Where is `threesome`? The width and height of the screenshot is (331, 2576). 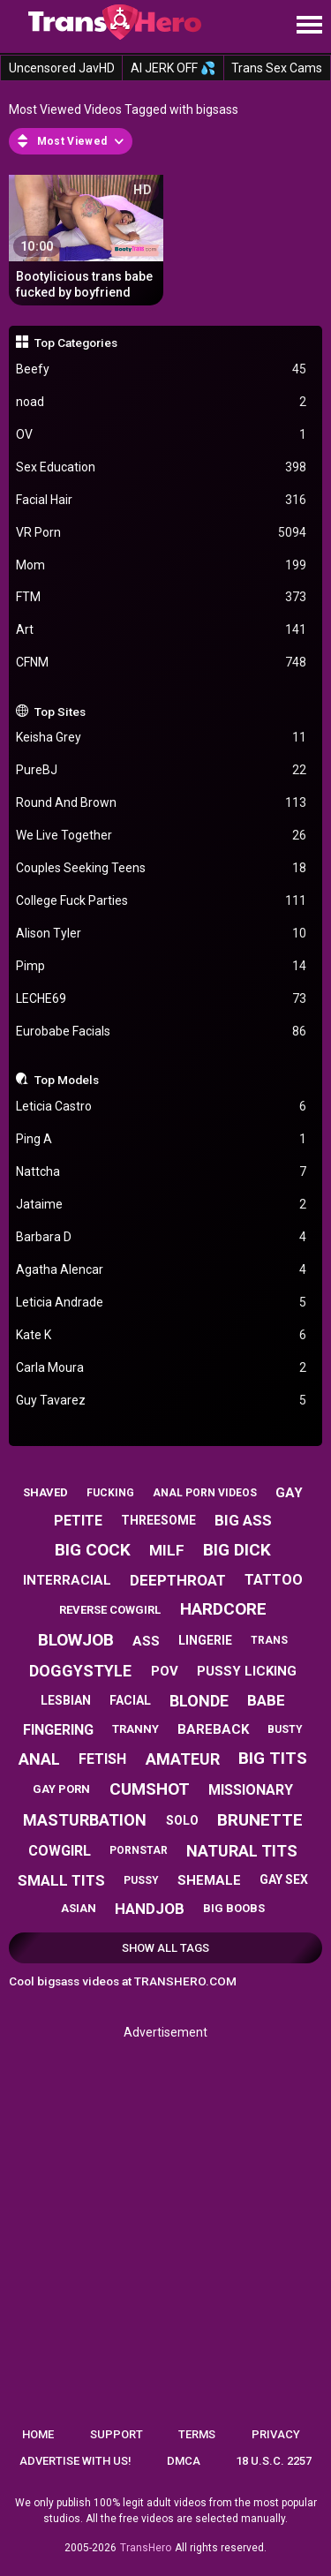
threesome is located at coordinates (158, 1520).